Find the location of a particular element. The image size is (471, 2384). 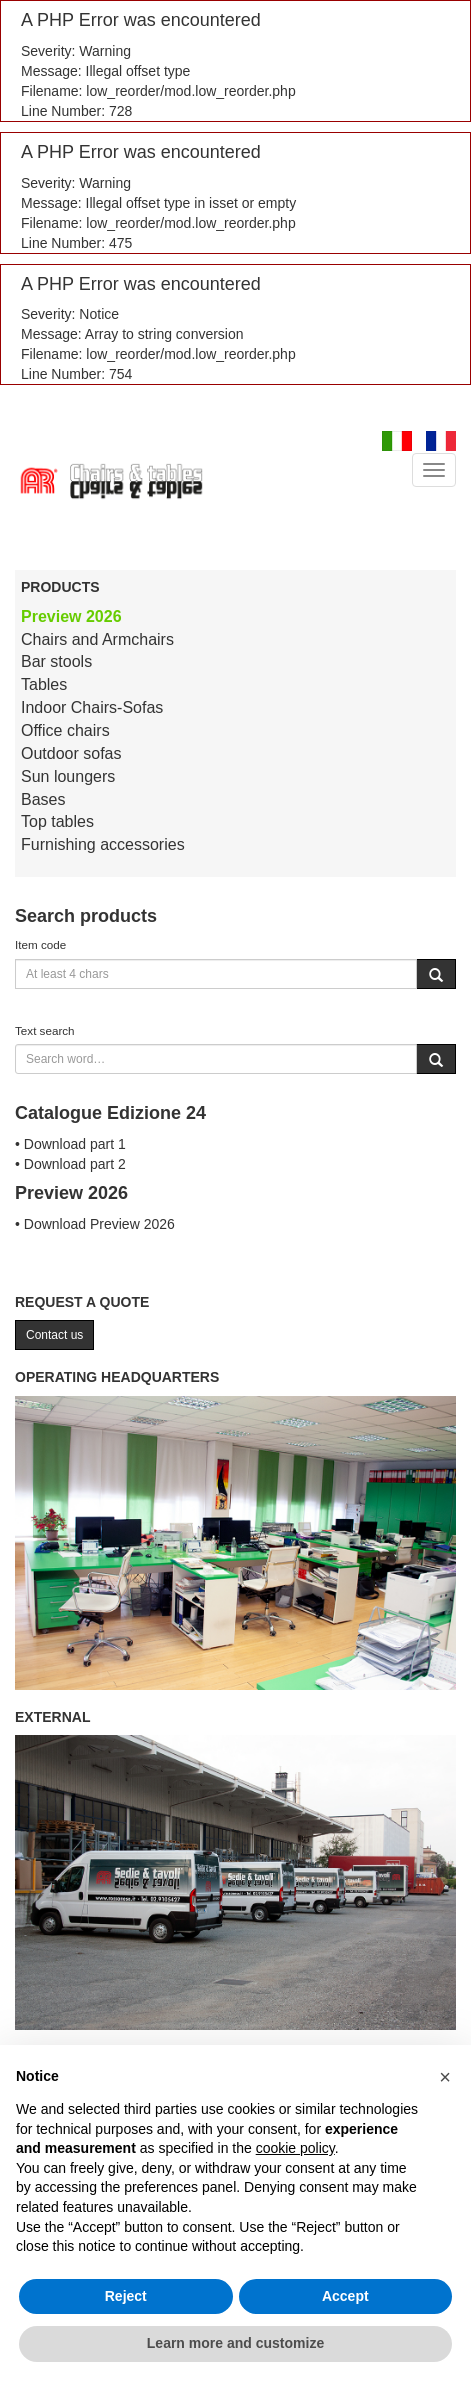

• Download part 1 is located at coordinates (70, 1144).